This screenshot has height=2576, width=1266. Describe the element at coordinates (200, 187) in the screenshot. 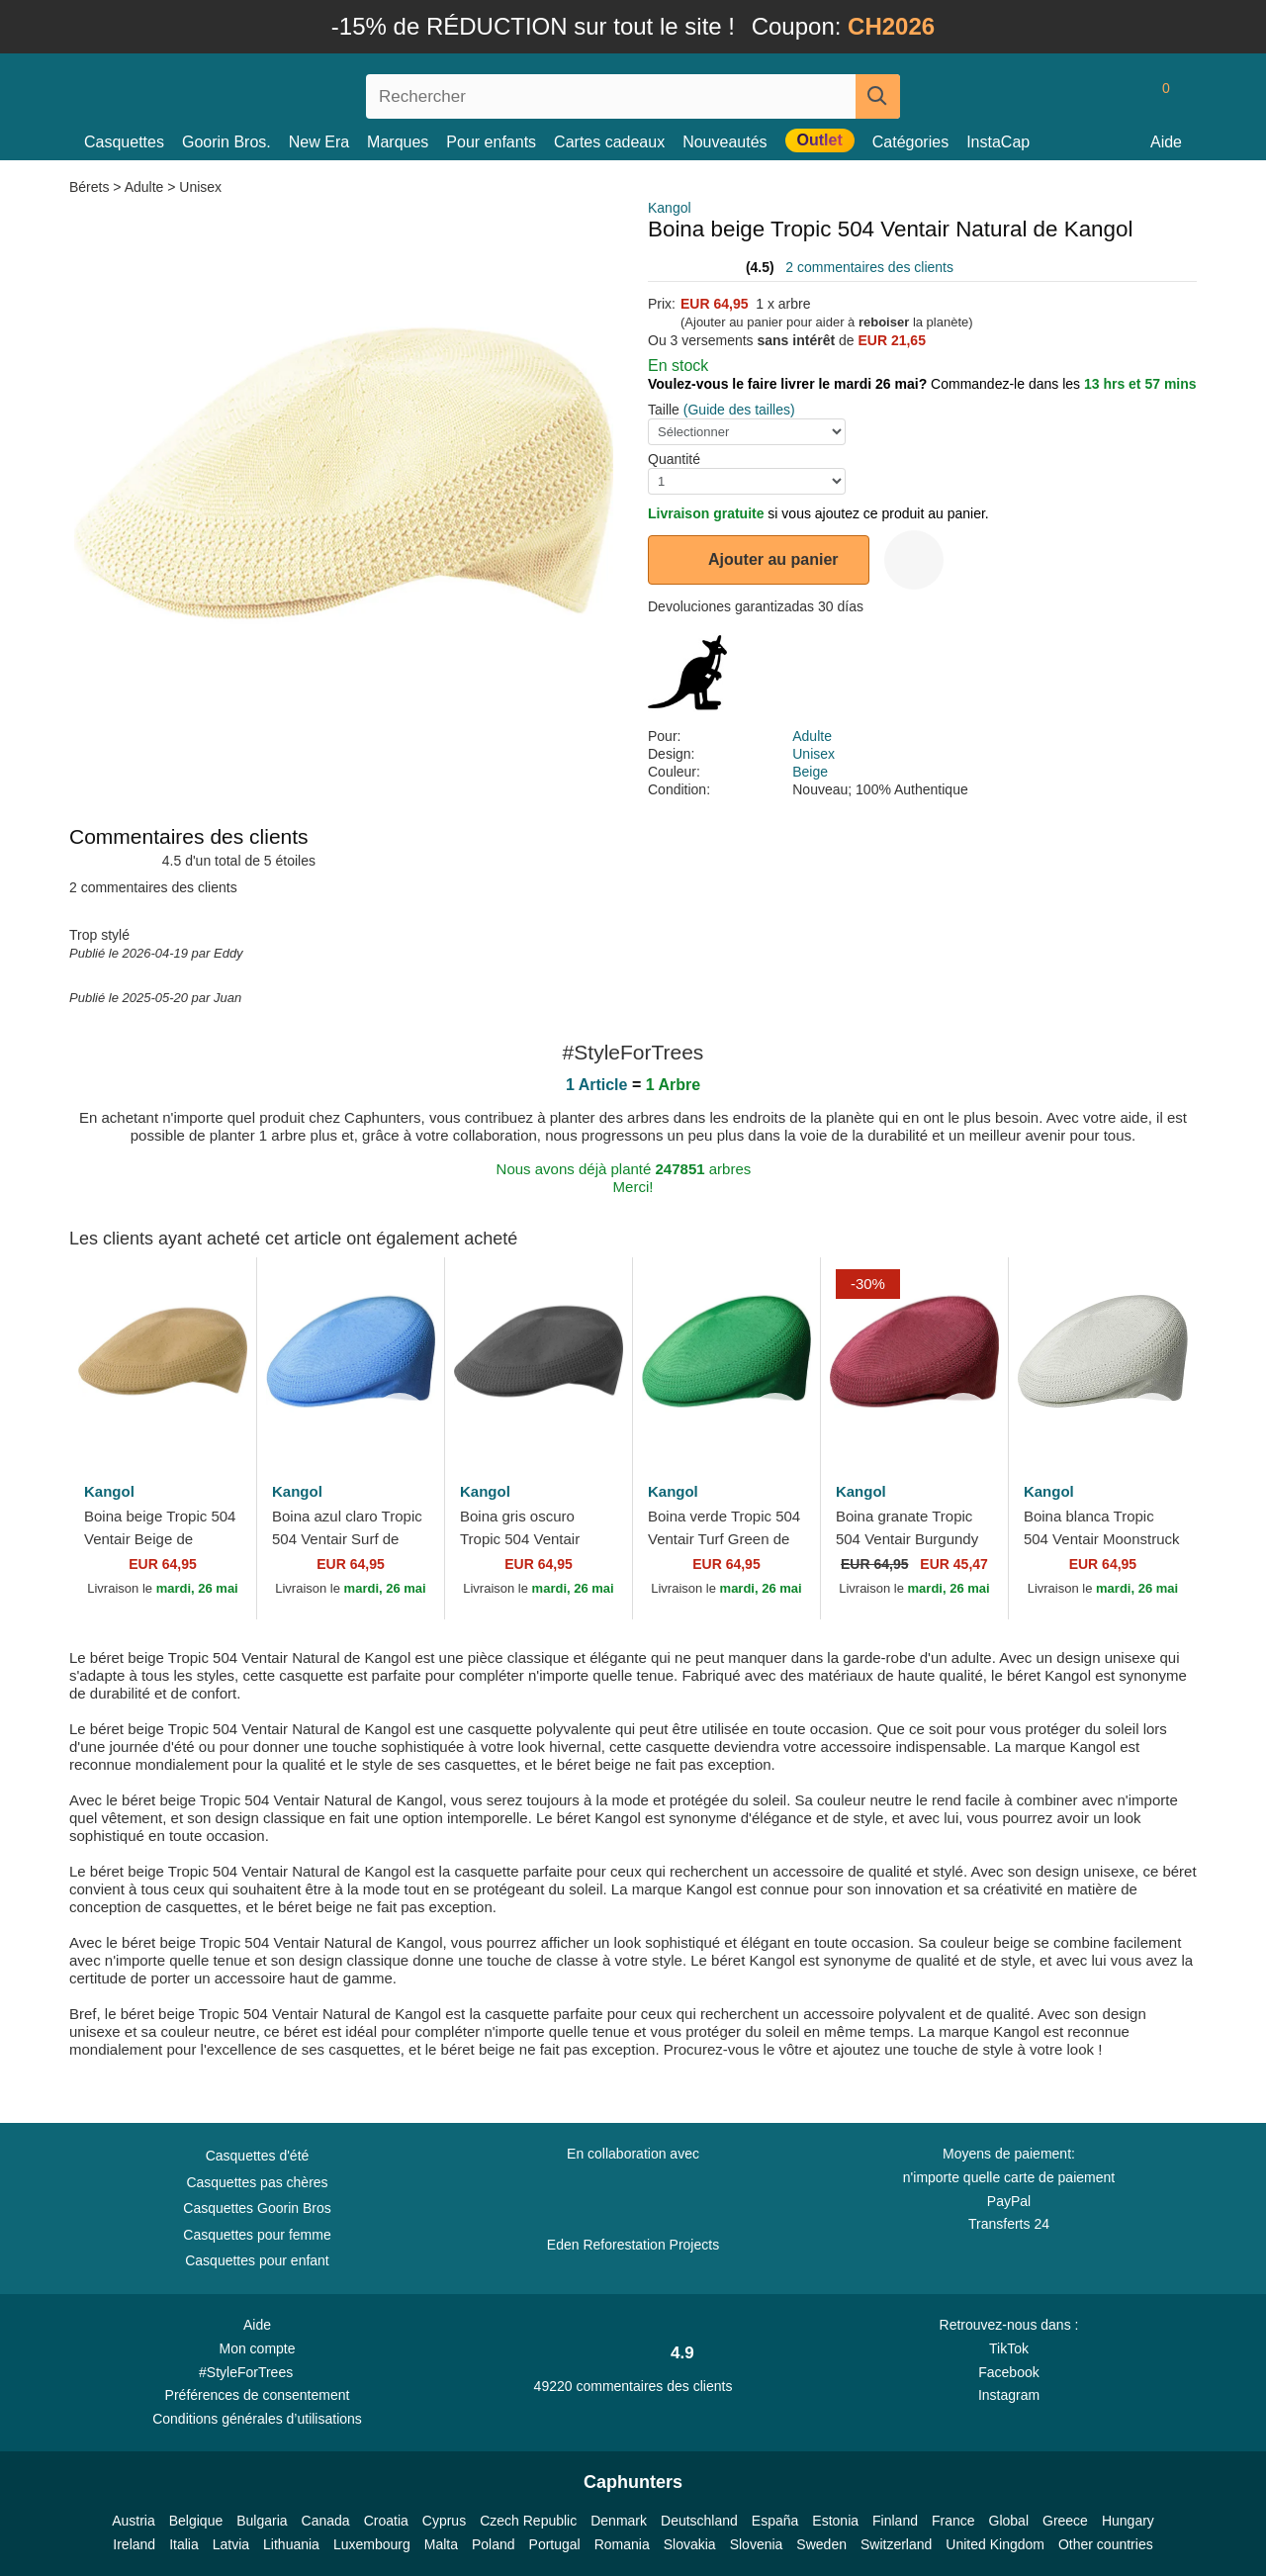

I see `Unisex` at that location.